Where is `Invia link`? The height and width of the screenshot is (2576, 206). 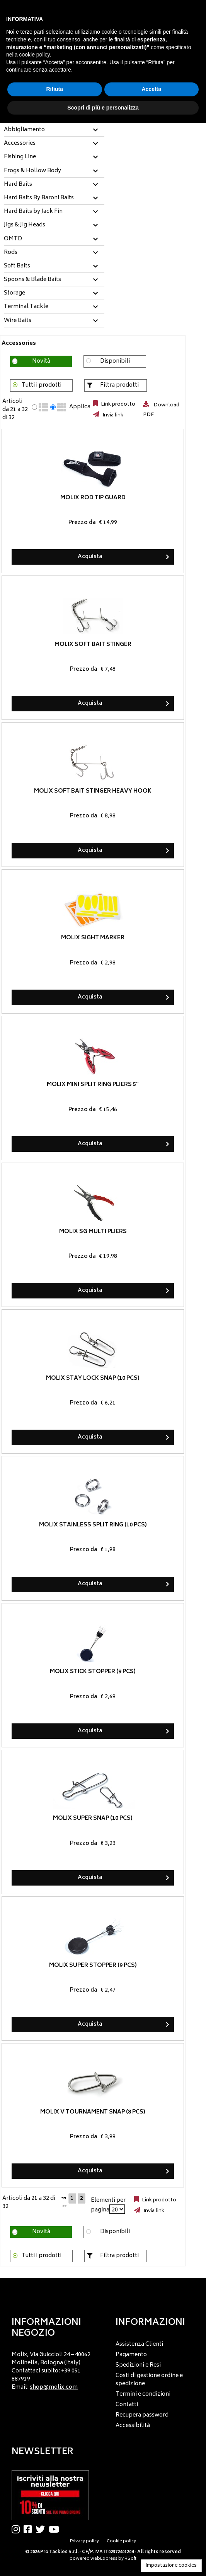
Invia link is located at coordinates (112, 415).